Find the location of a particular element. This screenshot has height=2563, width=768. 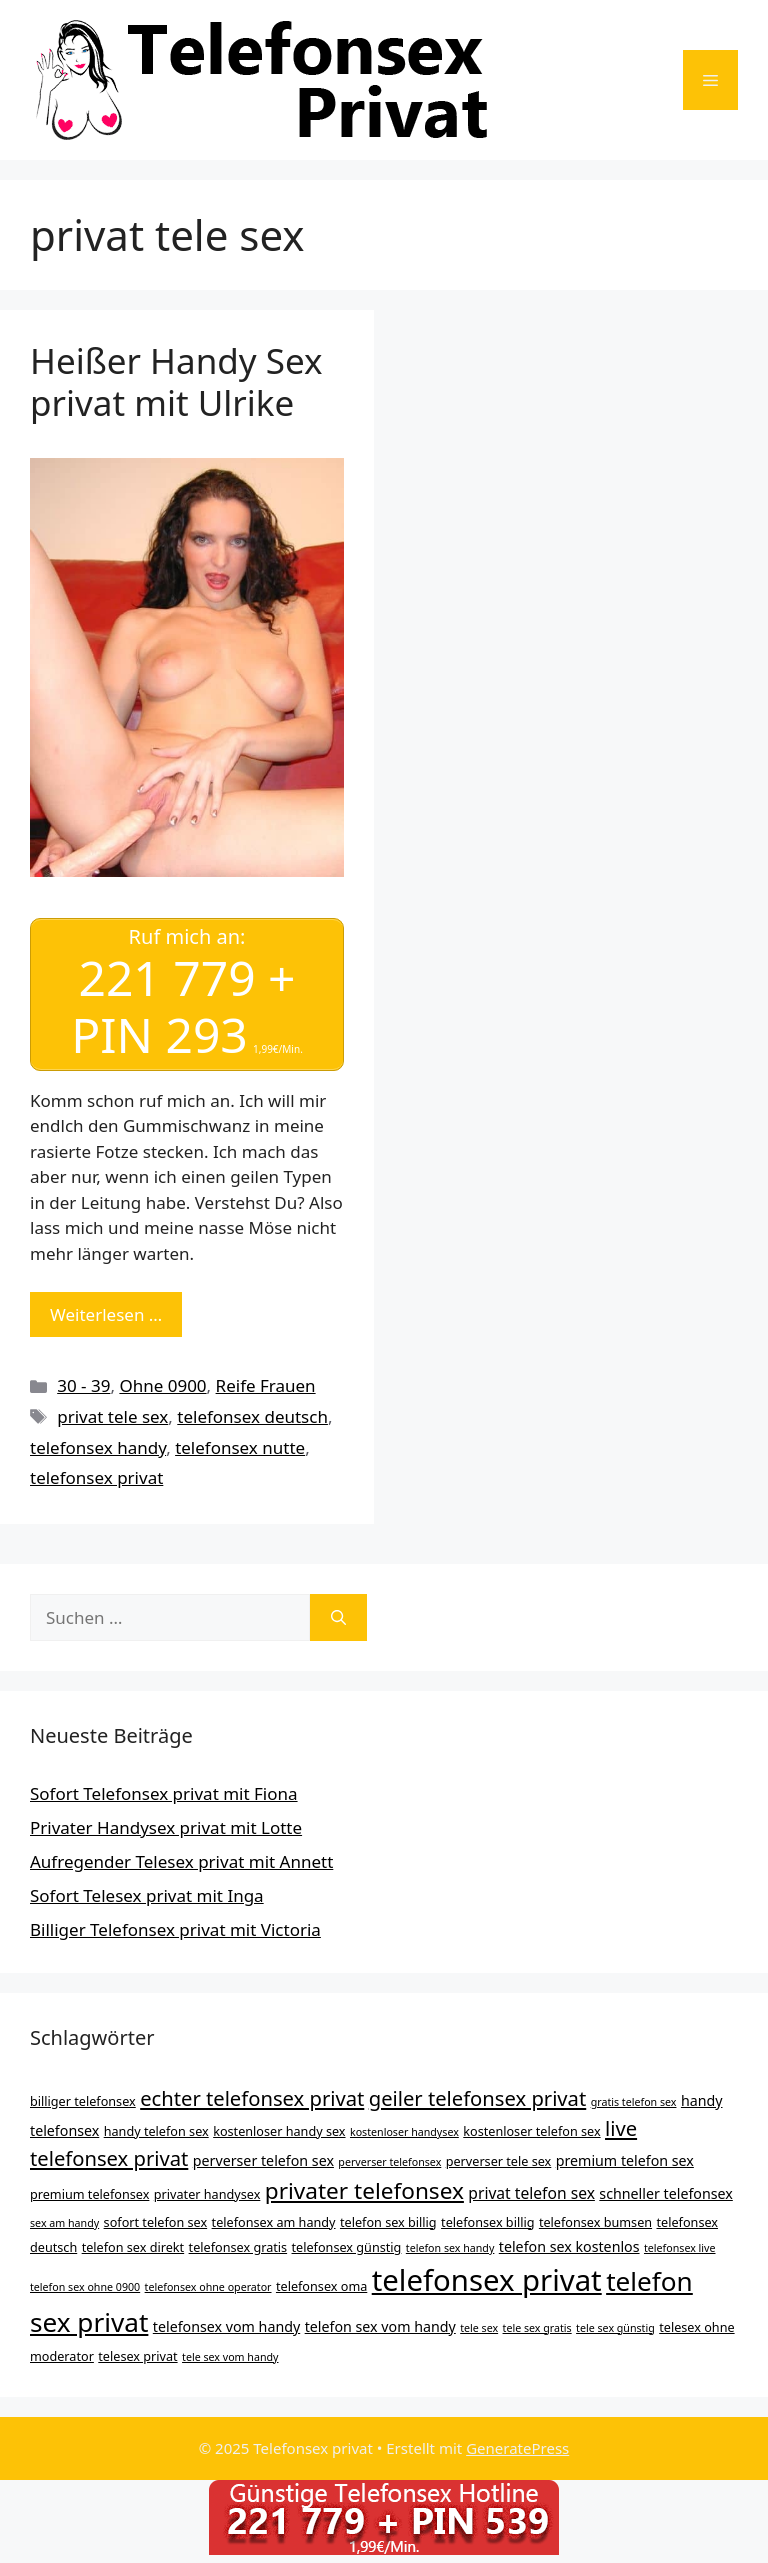

telefon sex handy [telefon sex handy (3 Einträge)] is located at coordinates (450, 2248).